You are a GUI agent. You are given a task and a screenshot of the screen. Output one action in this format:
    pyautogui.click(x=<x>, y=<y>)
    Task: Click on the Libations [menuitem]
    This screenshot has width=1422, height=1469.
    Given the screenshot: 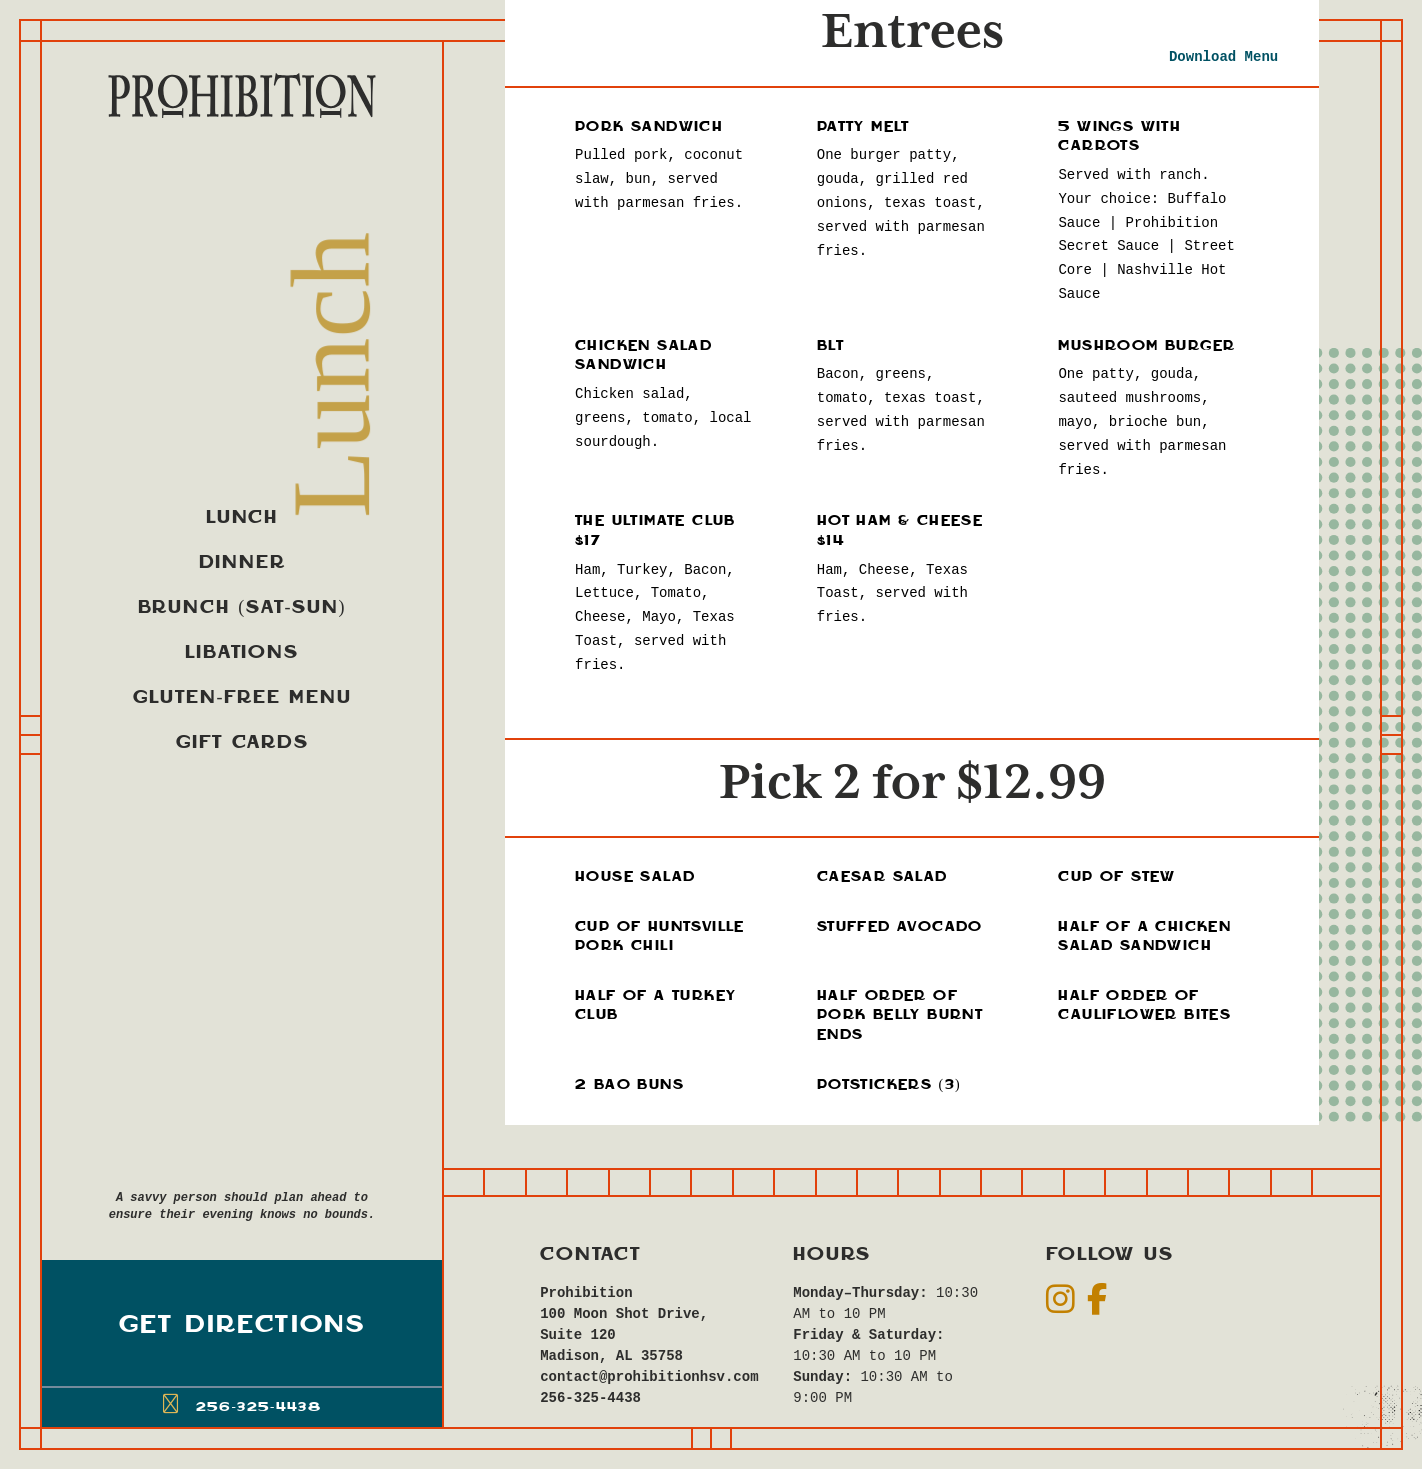 What is the action you would take?
    pyautogui.click(x=241, y=652)
    